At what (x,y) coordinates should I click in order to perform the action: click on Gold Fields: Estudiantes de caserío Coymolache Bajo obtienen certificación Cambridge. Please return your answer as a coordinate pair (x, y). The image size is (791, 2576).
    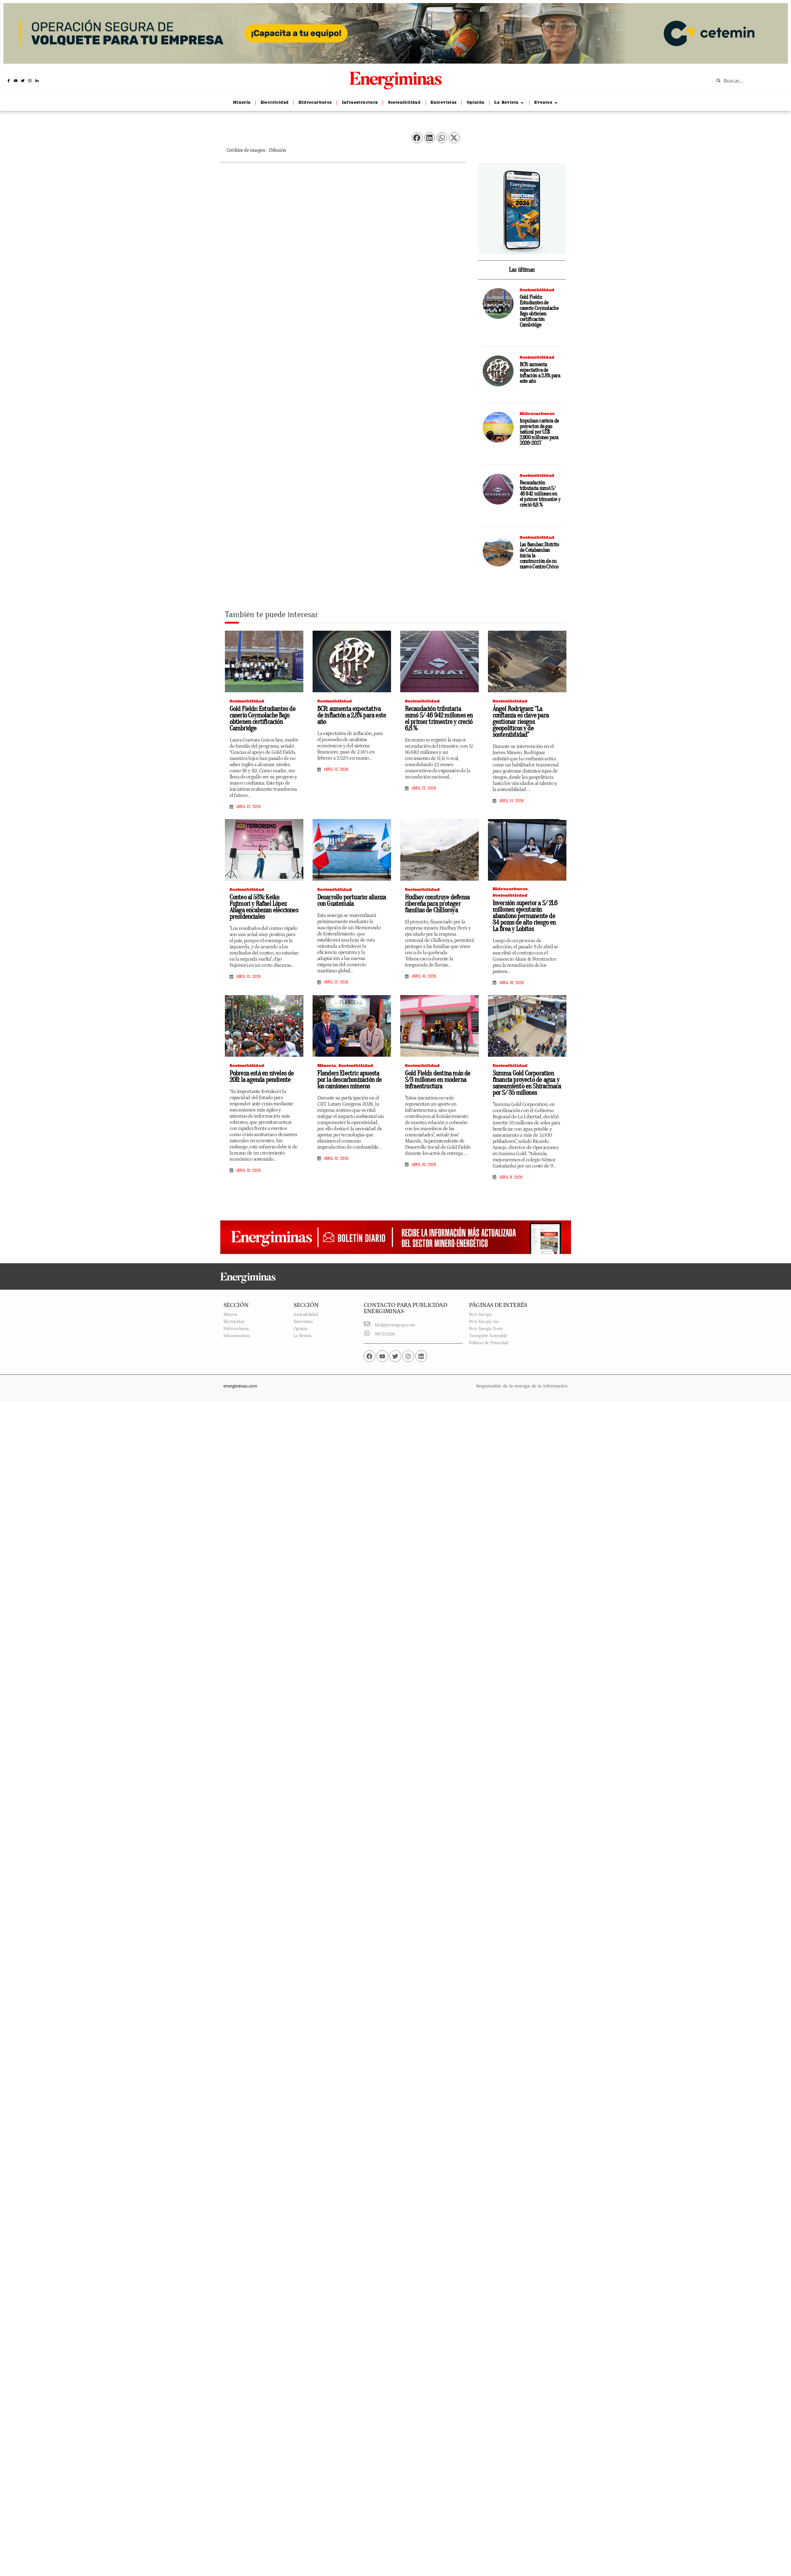
    Looking at the image, I should click on (539, 311).